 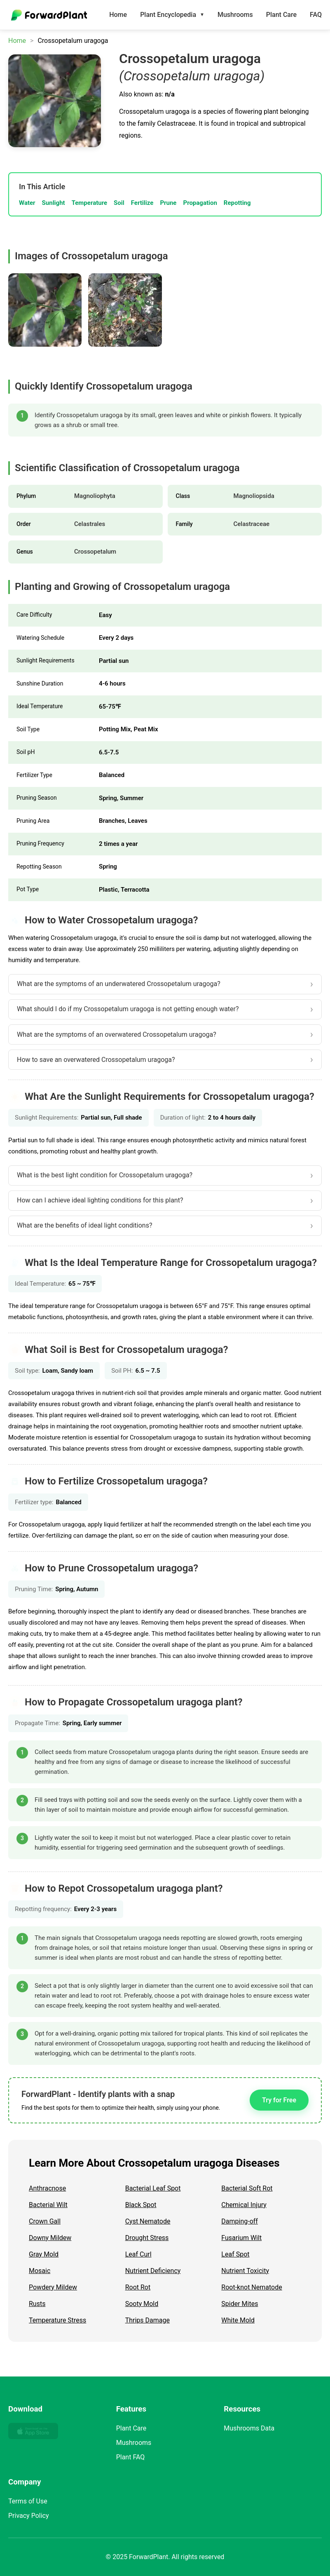 I want to click on Leaf Spot, so click(x=235, y=2254).